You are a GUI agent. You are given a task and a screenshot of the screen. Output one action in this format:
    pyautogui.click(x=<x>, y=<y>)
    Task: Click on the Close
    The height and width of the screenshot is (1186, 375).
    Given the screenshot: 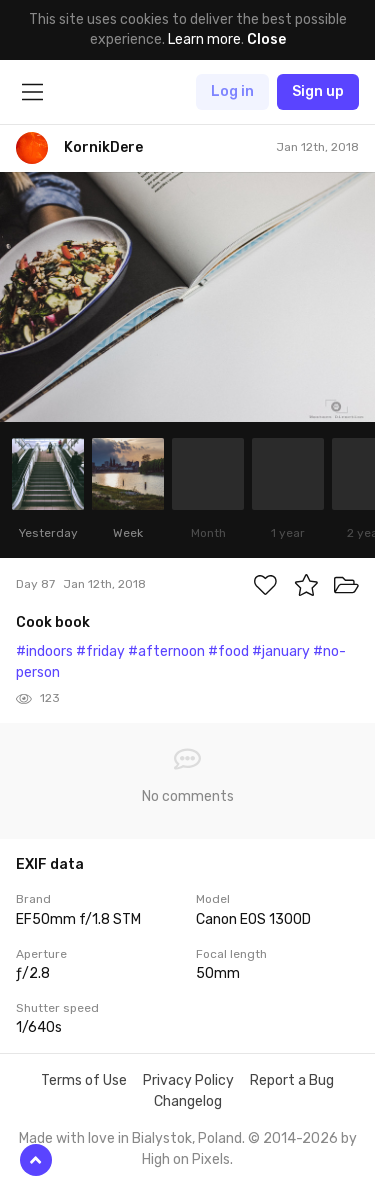 What is the action you would take?
    pyautogui.click(x=266, y=39)
    